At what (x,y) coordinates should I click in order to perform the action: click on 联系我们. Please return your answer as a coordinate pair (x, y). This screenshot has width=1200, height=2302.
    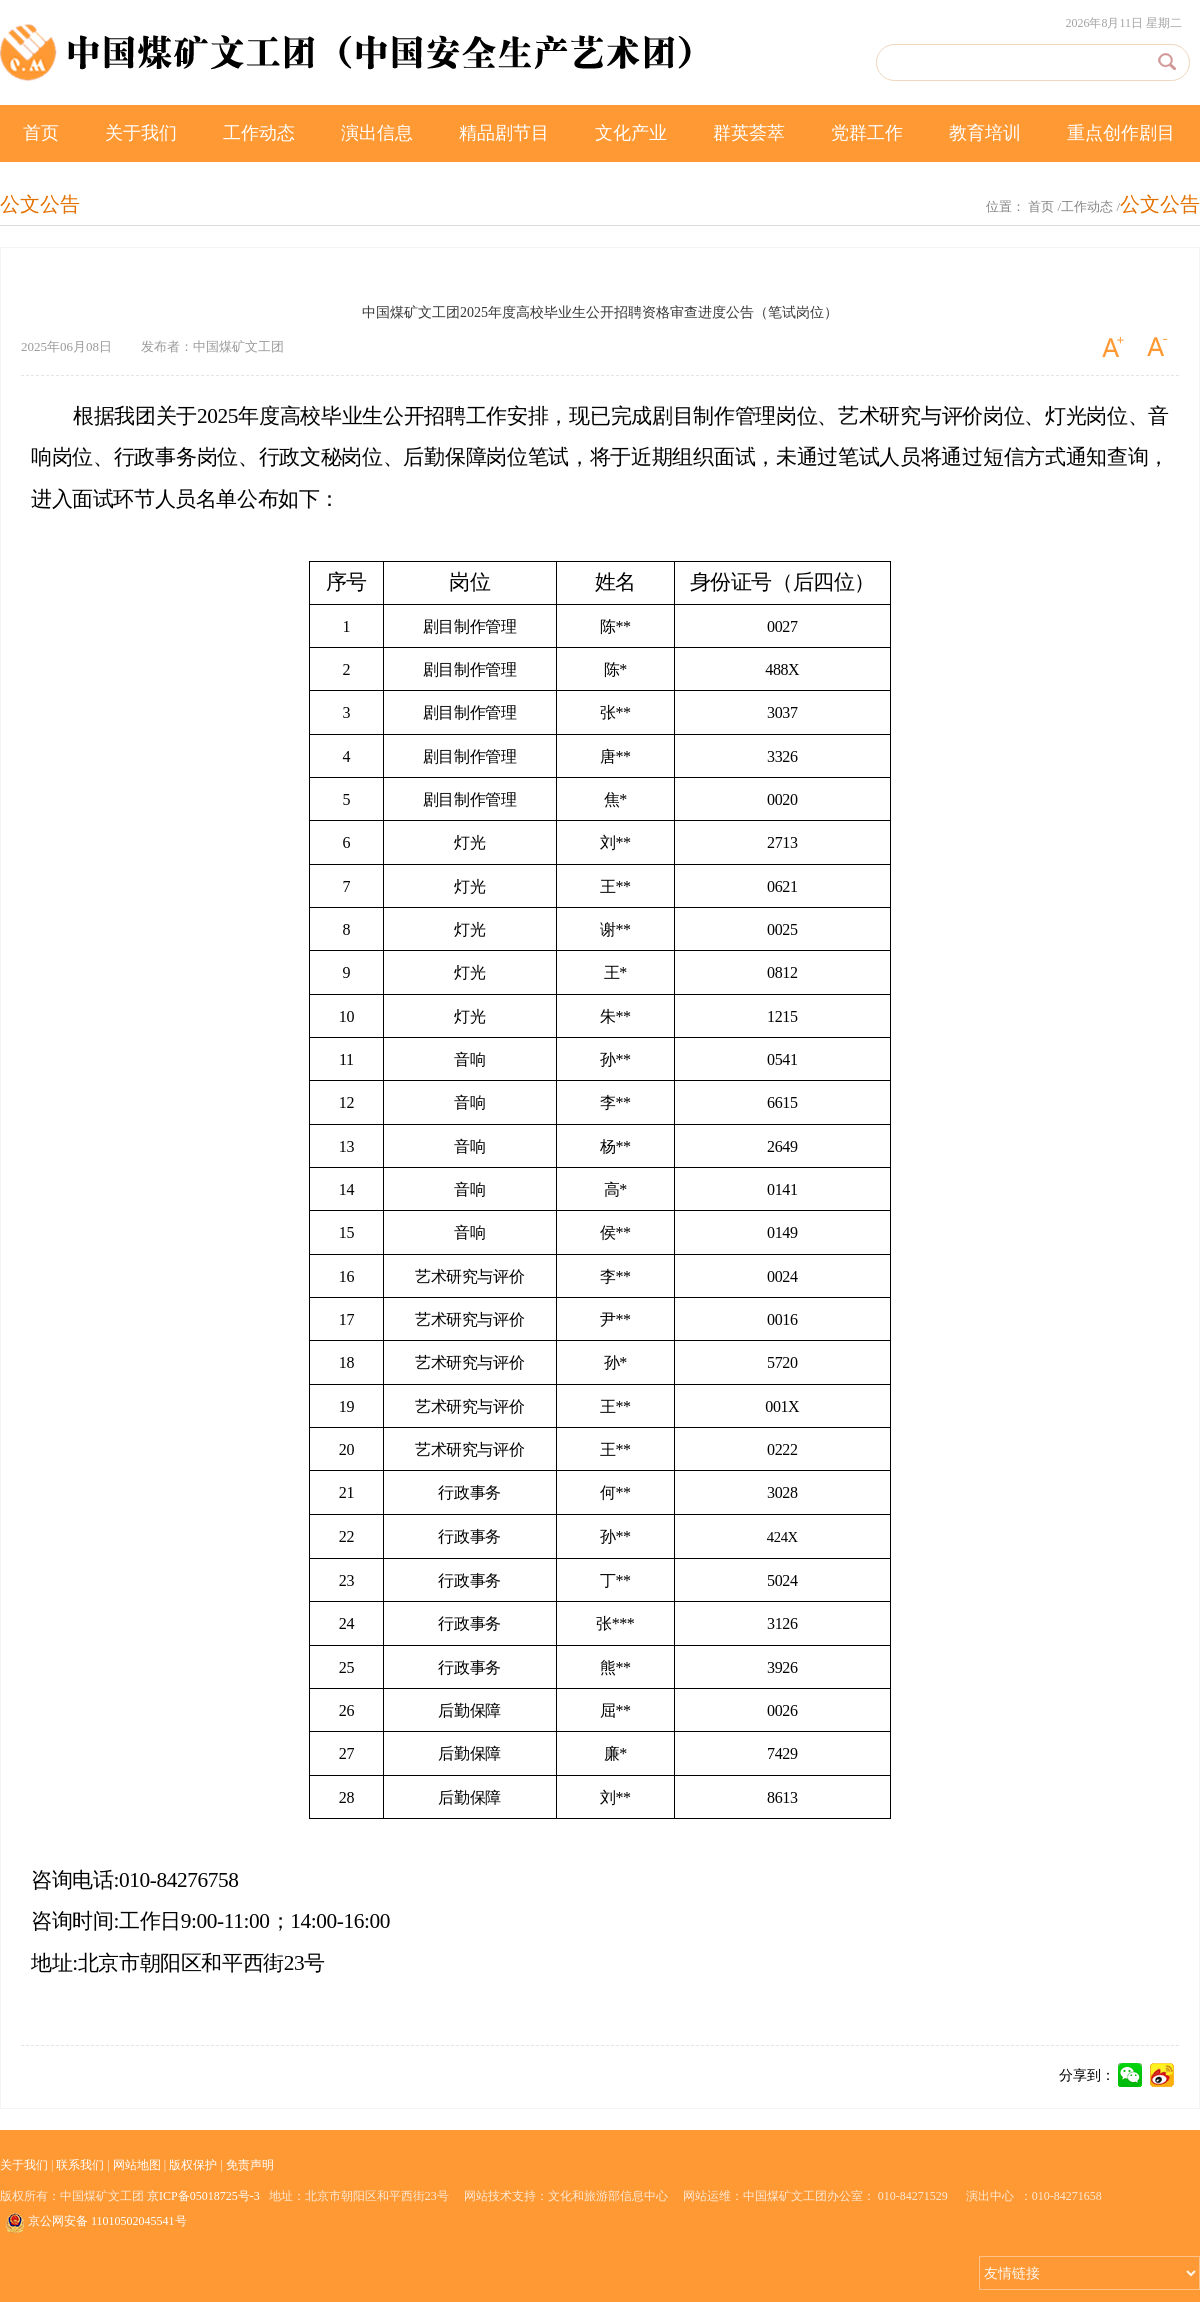
    Looking at the image, I should click on (80, 2165).